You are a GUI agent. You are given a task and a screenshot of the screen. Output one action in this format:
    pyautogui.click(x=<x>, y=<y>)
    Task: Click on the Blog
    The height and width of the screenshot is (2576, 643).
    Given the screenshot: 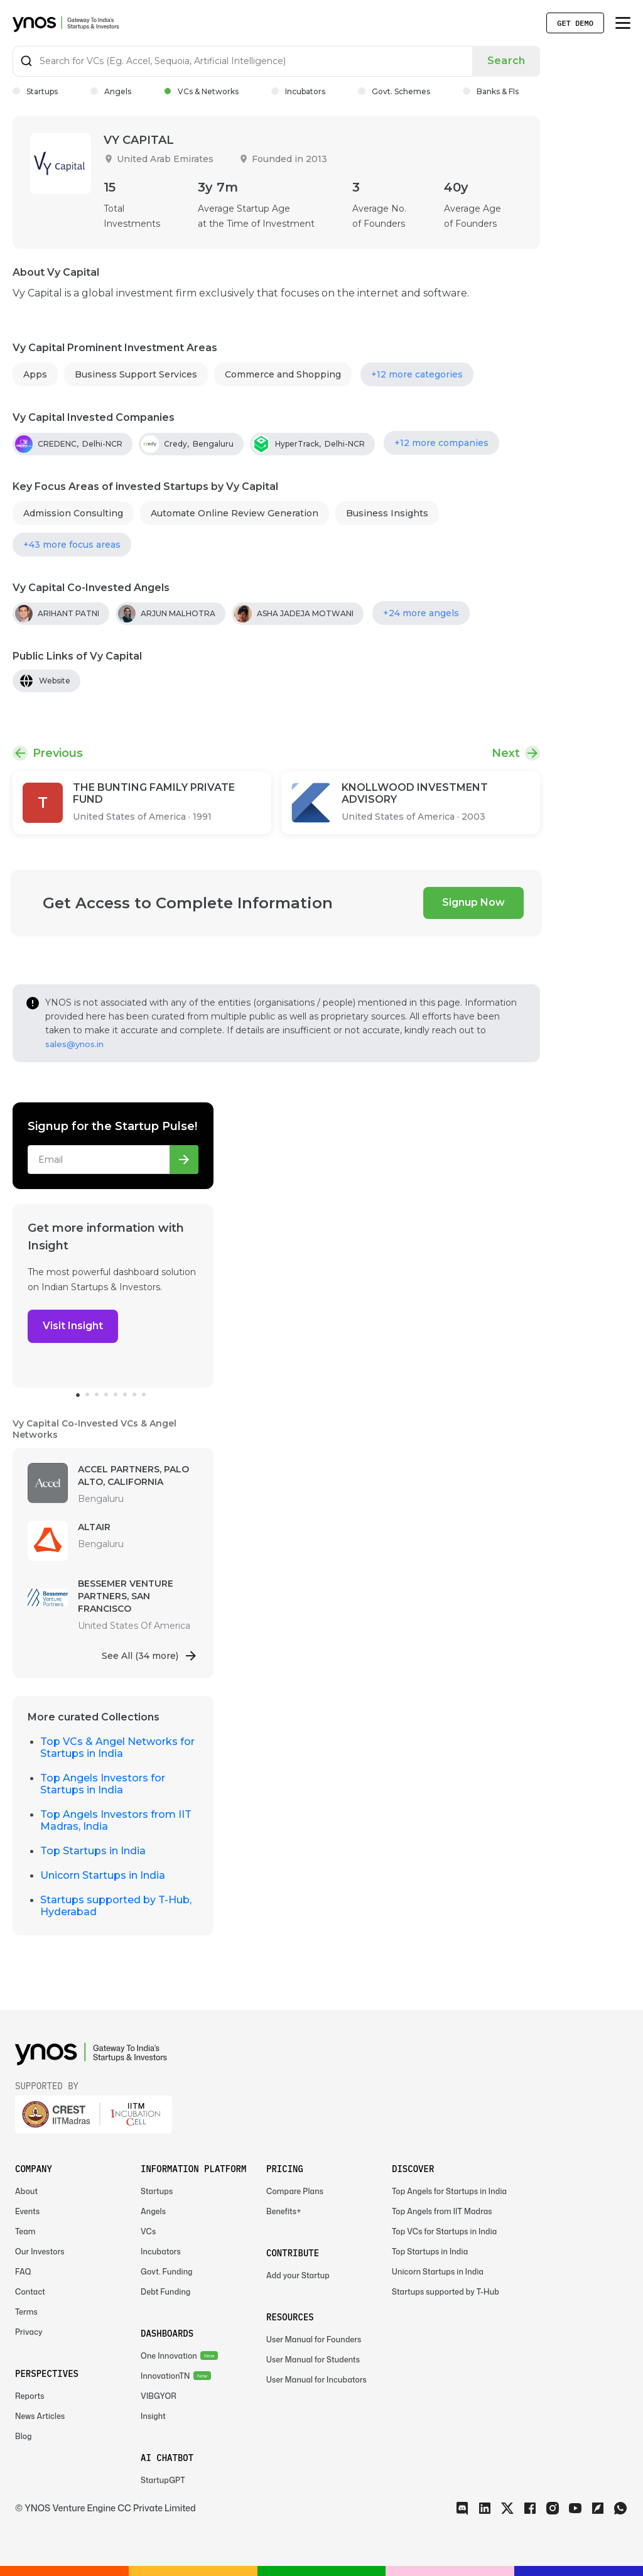 What is the action you would take?
    pyautogui.click(x=23, y=2436)
    